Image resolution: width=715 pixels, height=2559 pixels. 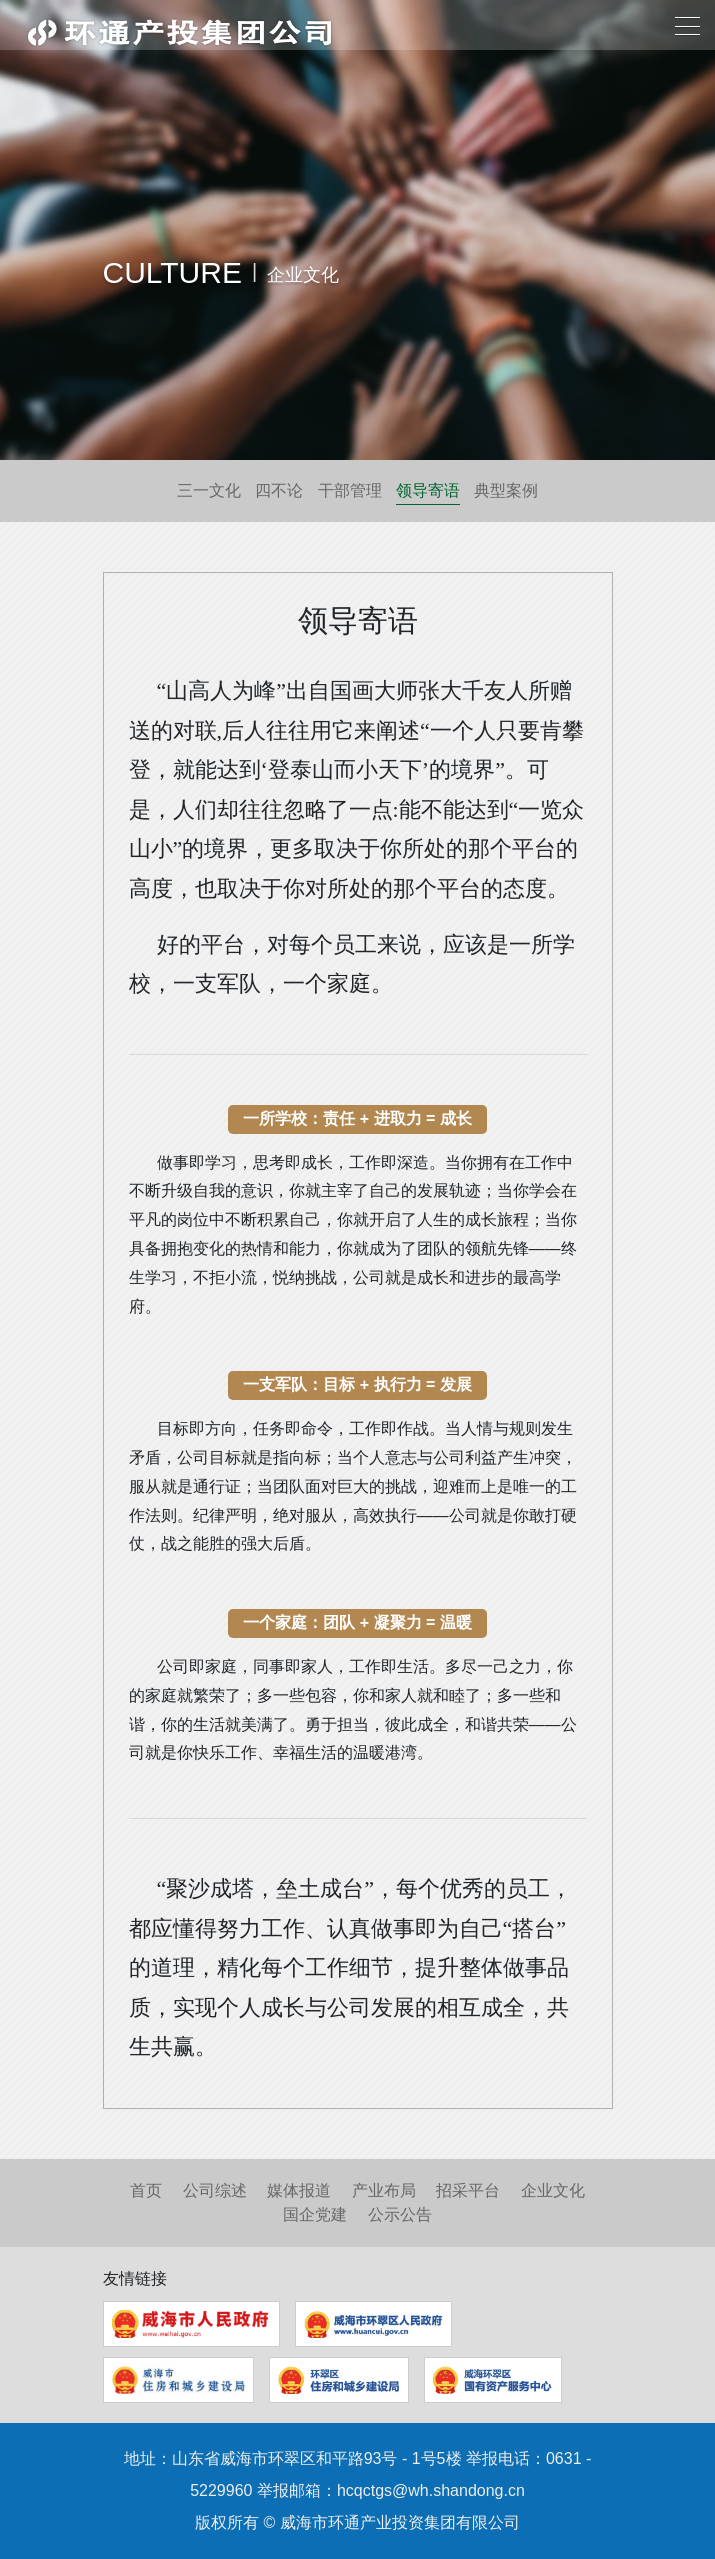 I want to click on 产业布局, so click(x=384, y=2190).